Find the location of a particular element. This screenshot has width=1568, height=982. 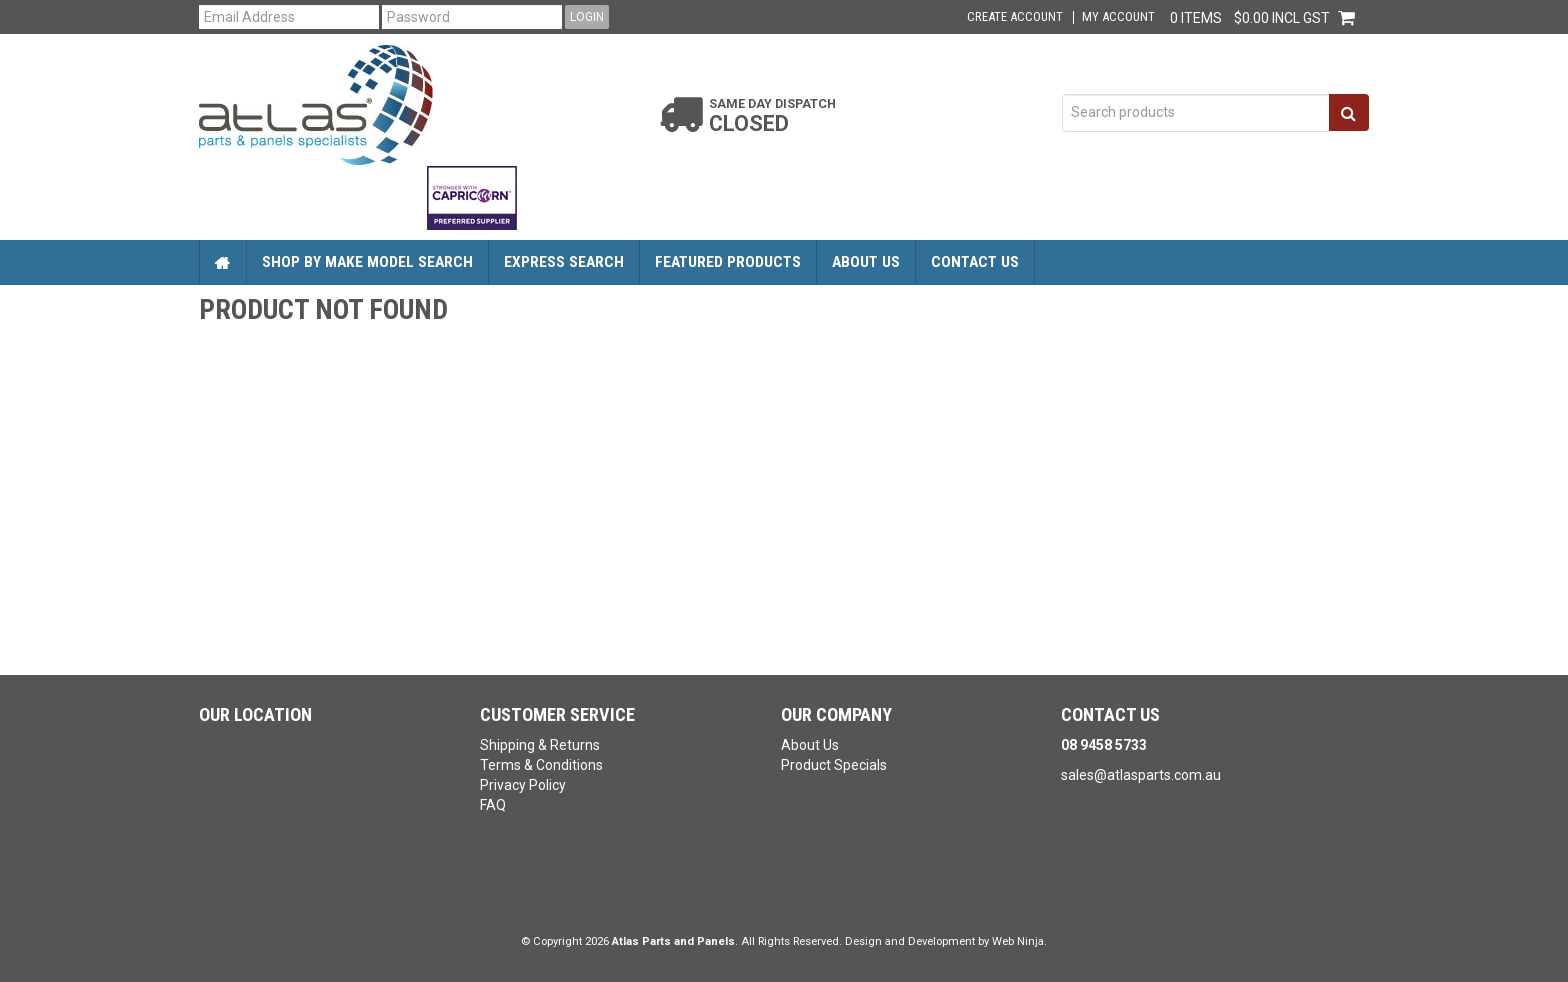

sales@atlasparts.com.au is located at coordinates (1141, 775).